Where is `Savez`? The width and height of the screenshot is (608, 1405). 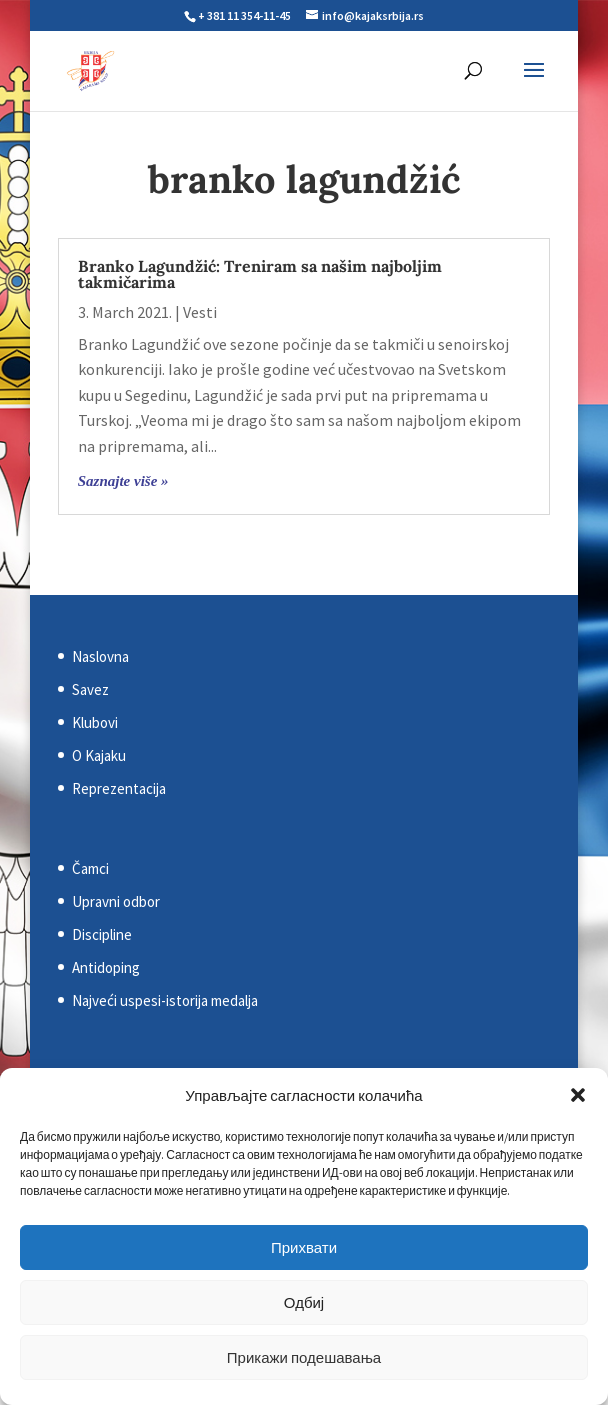 Savez is located at coordinates (90, 689).